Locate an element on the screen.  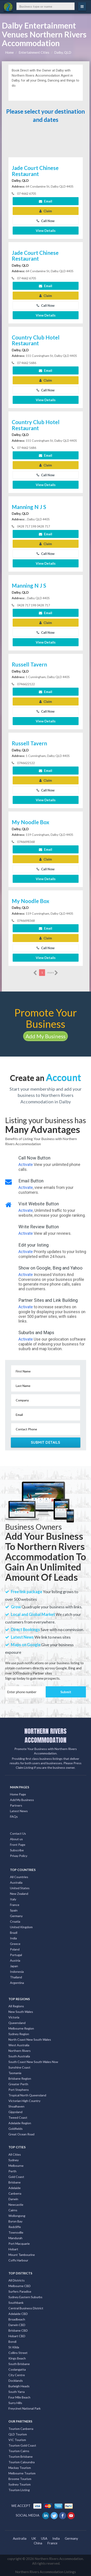
Canberra is located at coordinates (14, 2193).